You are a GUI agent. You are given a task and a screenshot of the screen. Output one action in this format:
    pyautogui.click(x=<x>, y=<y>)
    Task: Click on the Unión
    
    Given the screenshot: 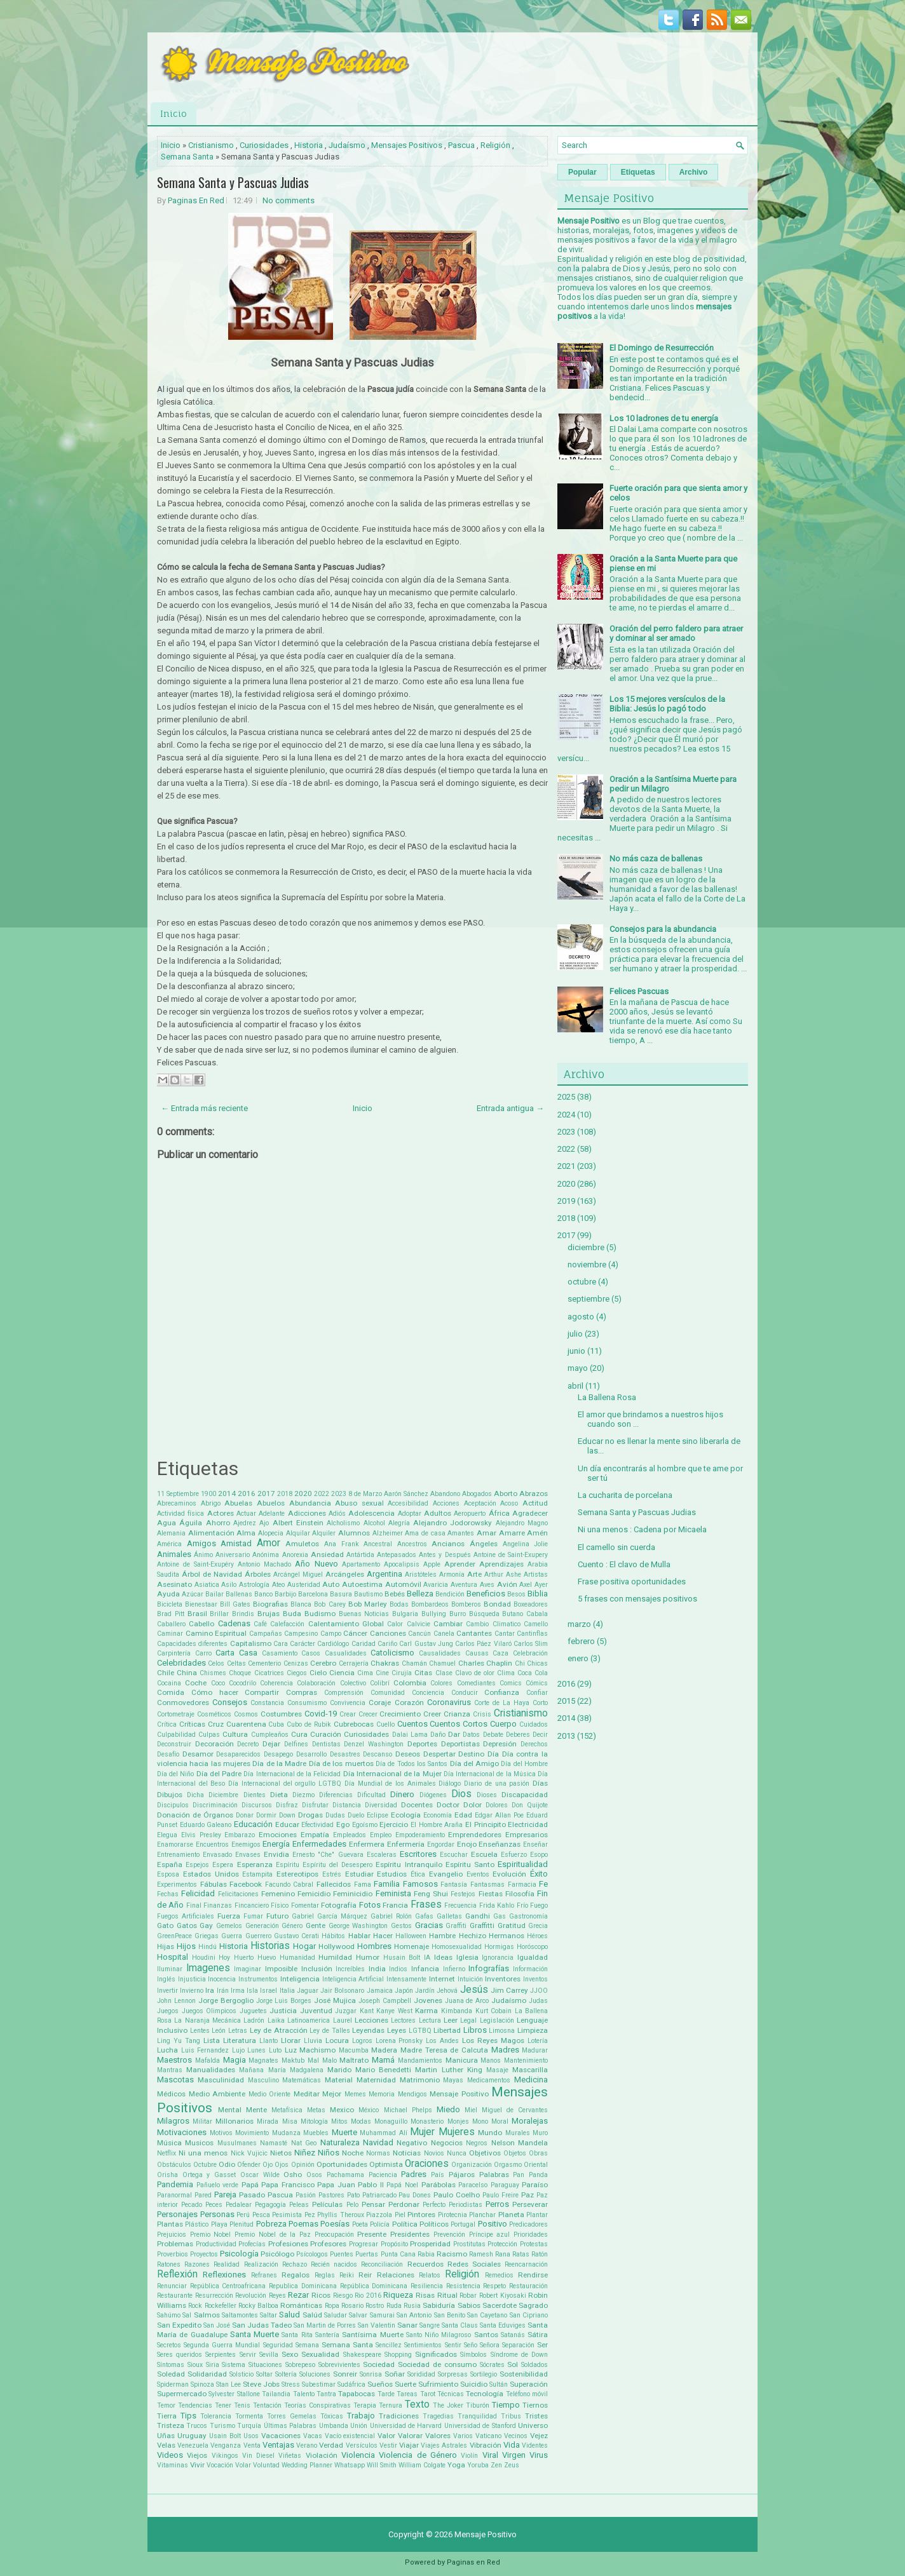 What is the action you would take?
    pyautogui.click(x=358, y=2426)
    